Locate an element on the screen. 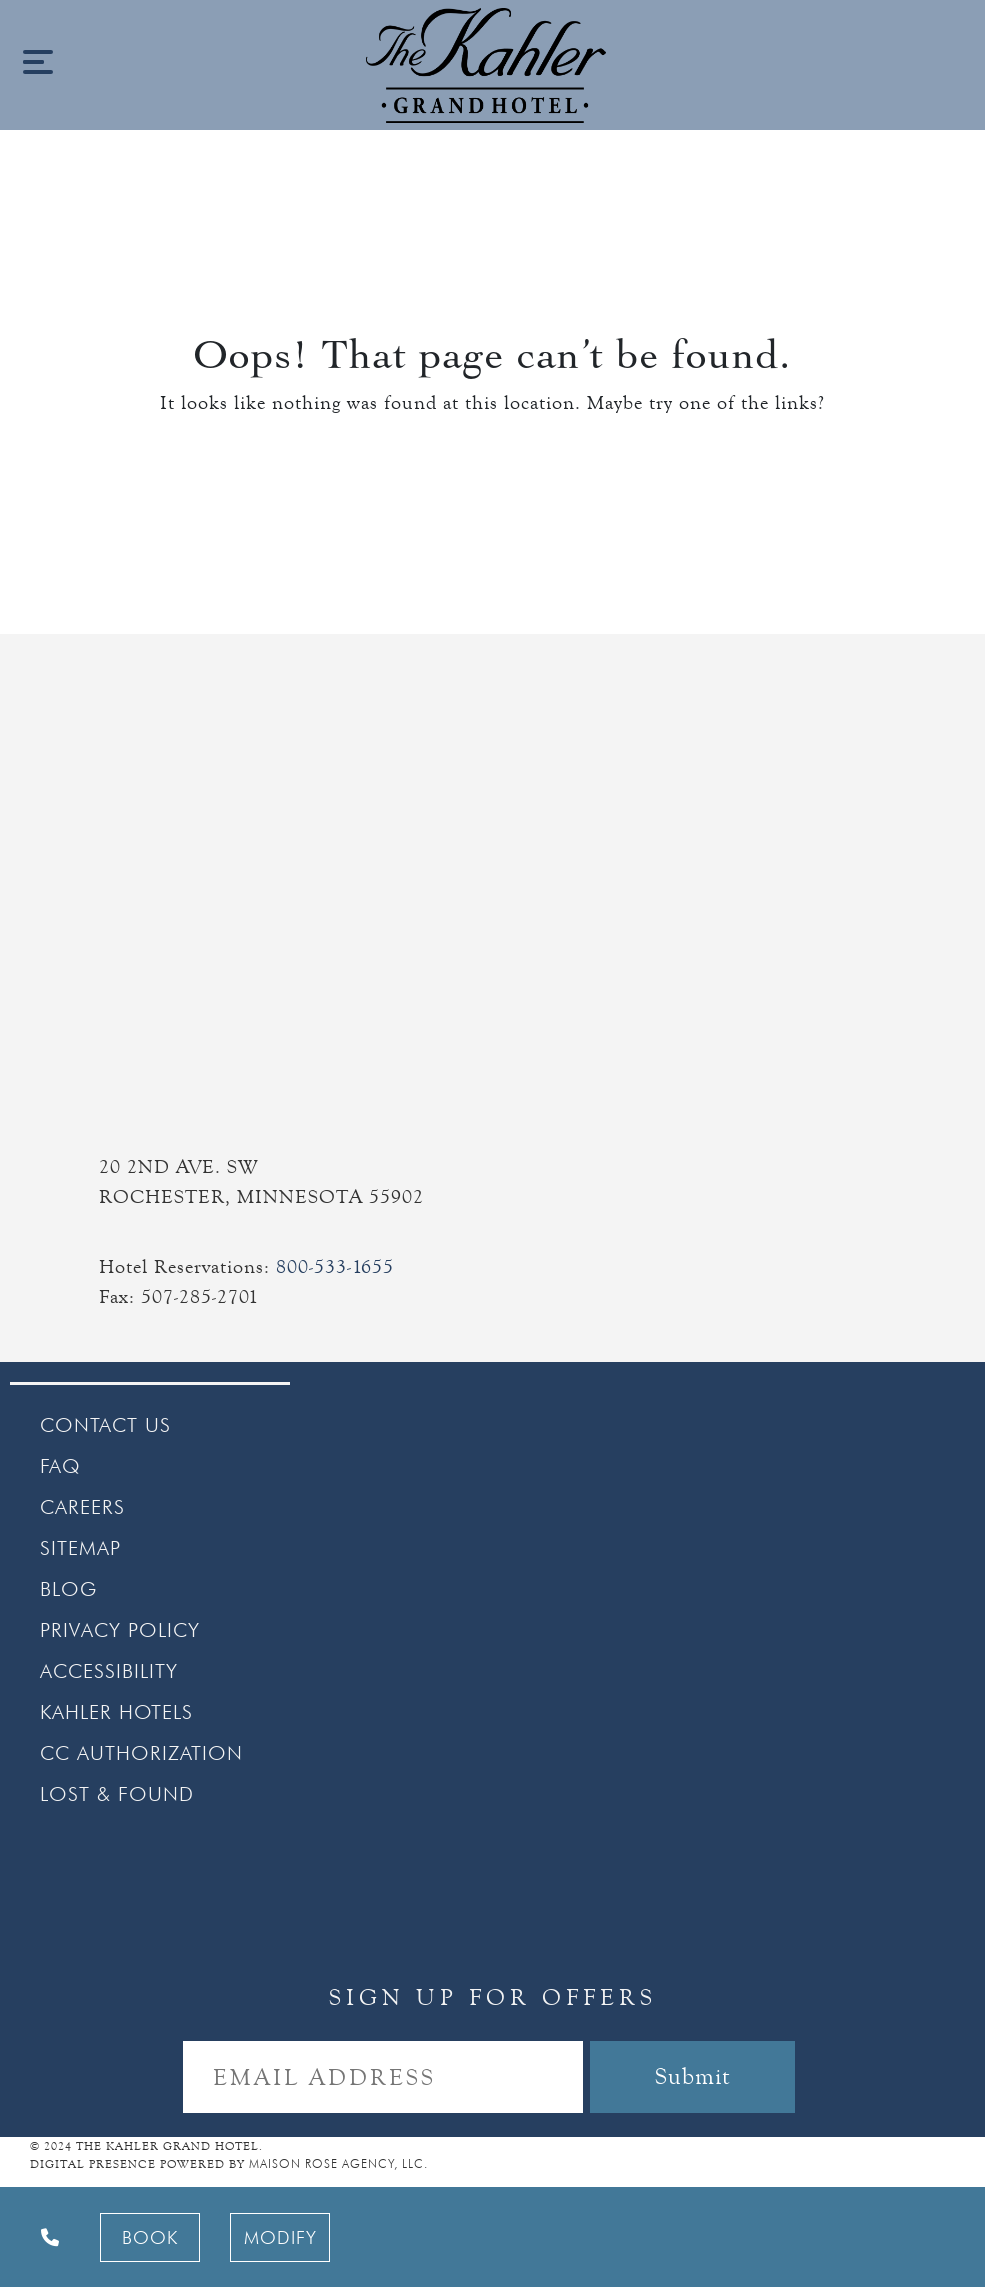  CONTACT US is located at coordinates (105, 1425).